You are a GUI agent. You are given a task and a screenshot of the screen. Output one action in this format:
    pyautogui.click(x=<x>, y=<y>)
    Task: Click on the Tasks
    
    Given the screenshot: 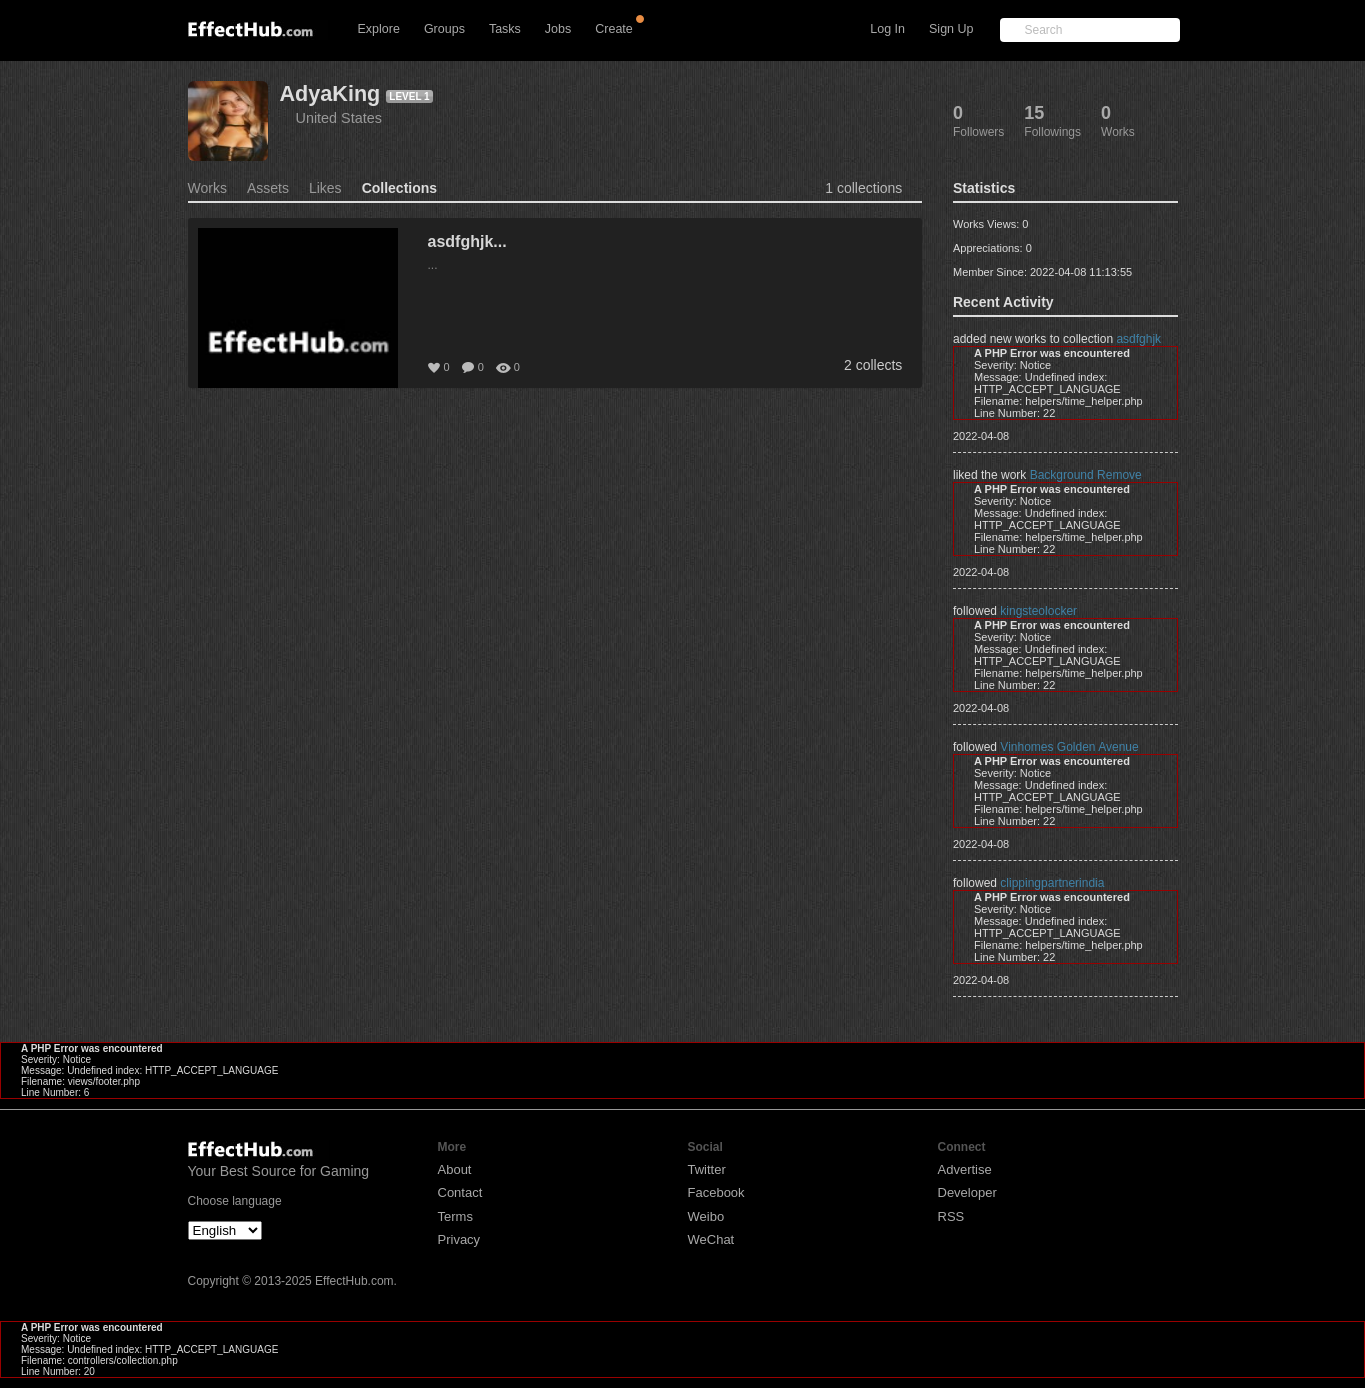 What is the action you would take?
    pyautogui.click(x=505, y=29)
    